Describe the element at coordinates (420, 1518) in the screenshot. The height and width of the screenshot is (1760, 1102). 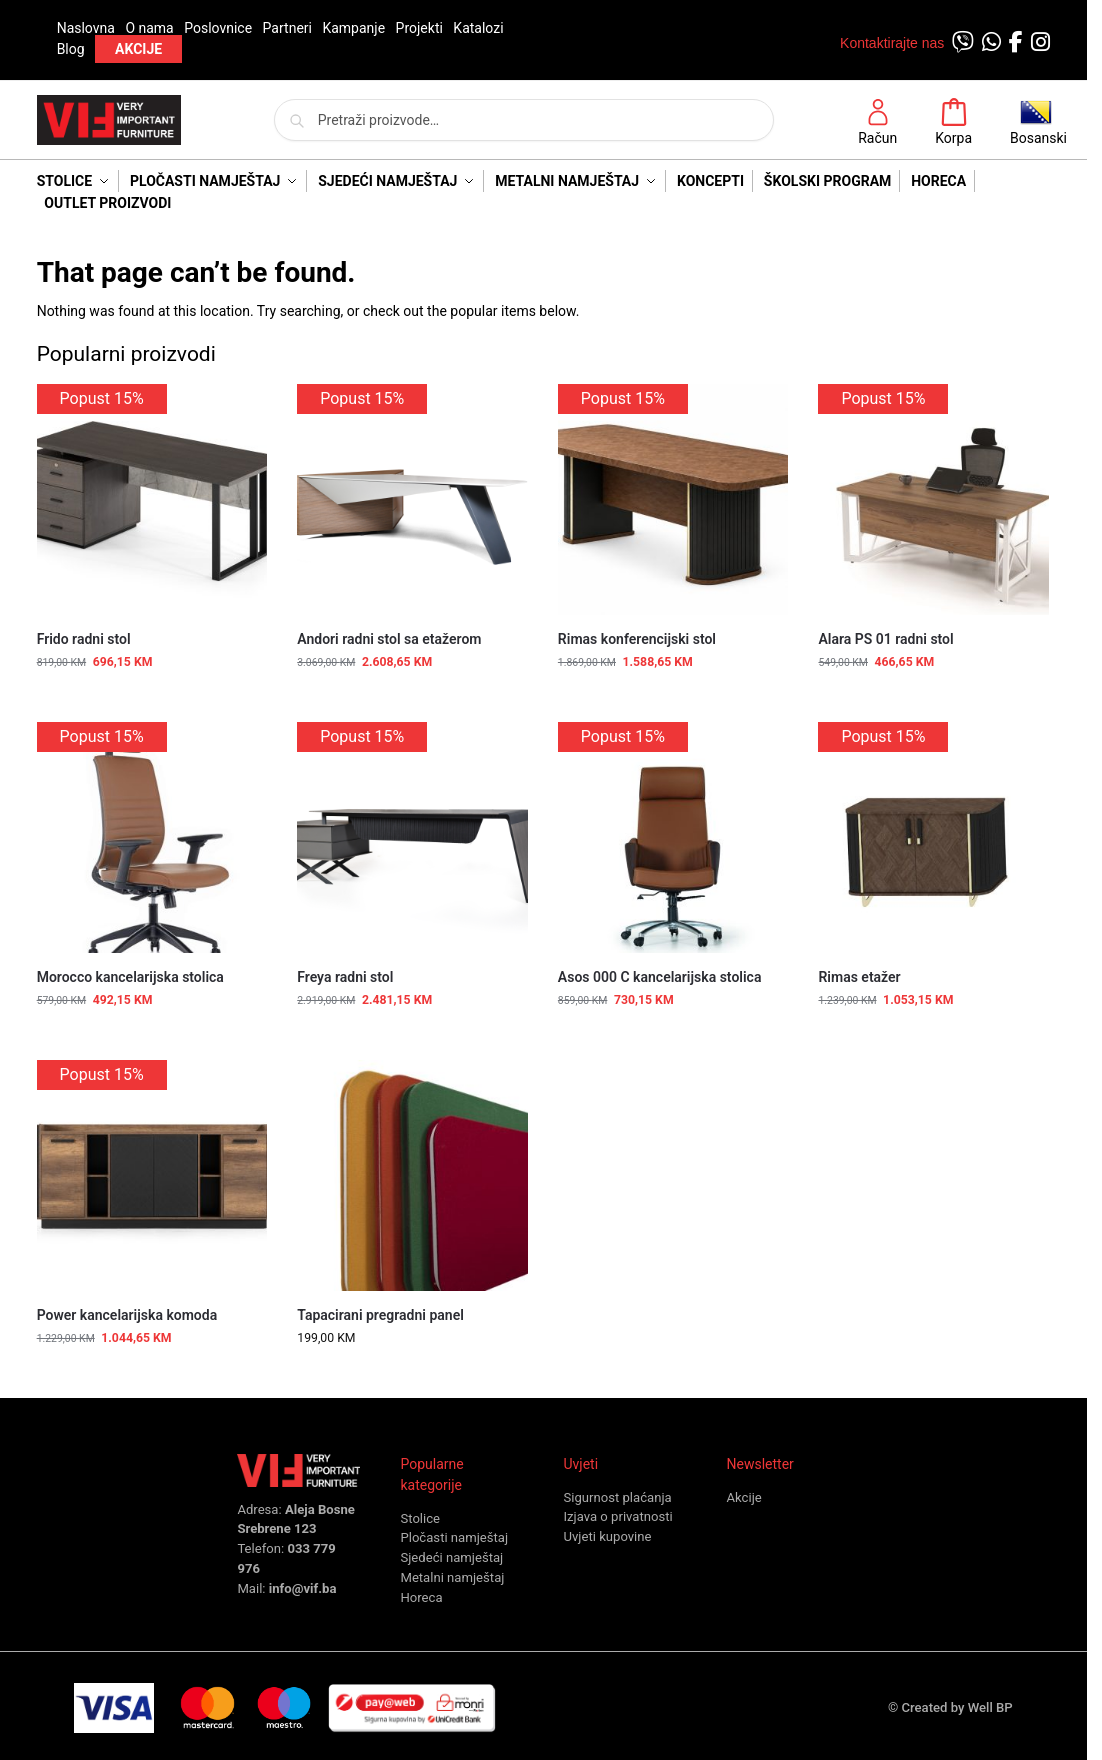
I see `Stolice` at that location.